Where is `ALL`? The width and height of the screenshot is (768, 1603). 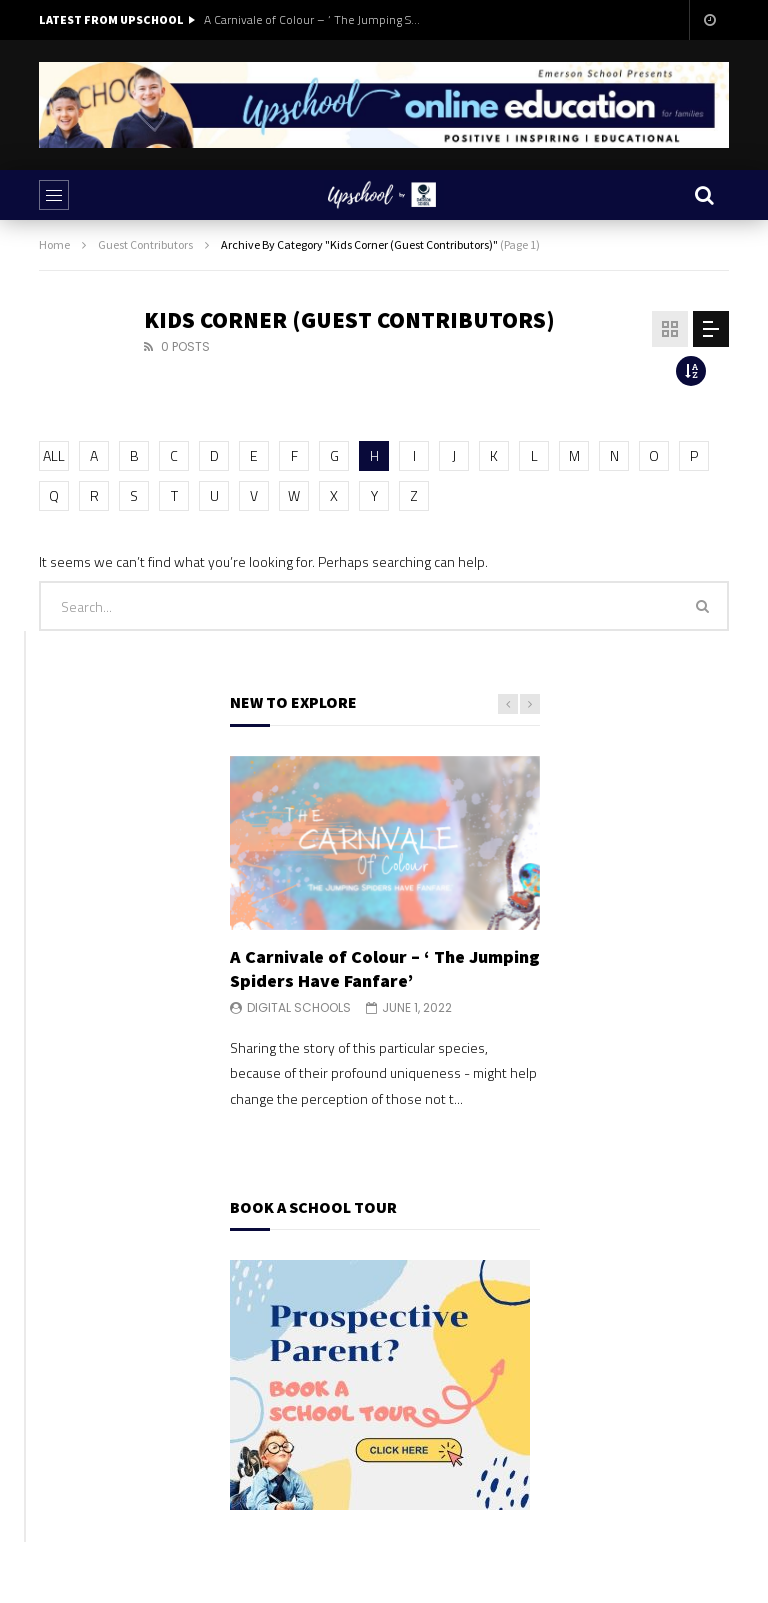
ALL is located at coordinates (54, 455).